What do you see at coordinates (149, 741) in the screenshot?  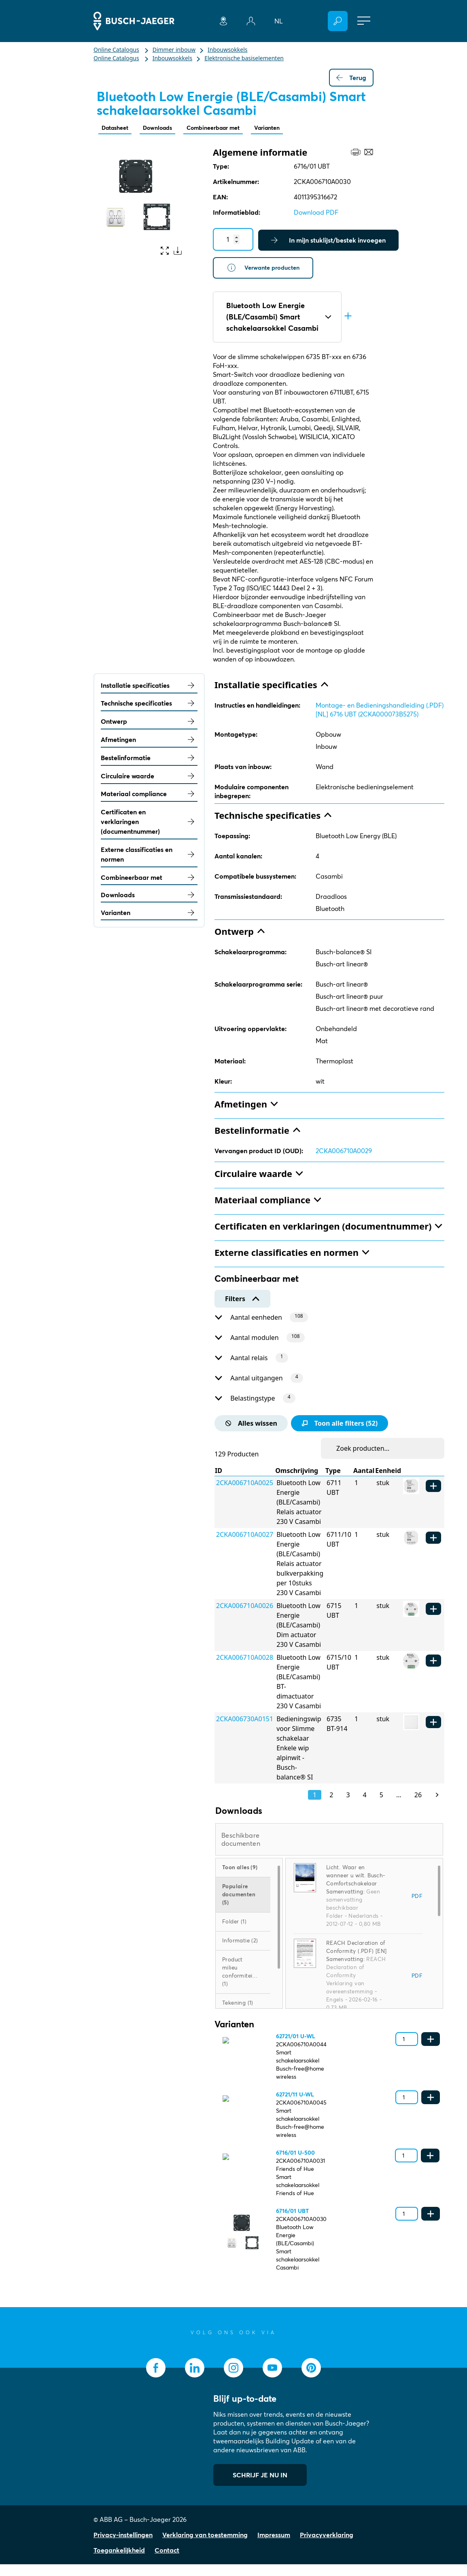 I see `Afmetingen` at bounding box center [149, 741].